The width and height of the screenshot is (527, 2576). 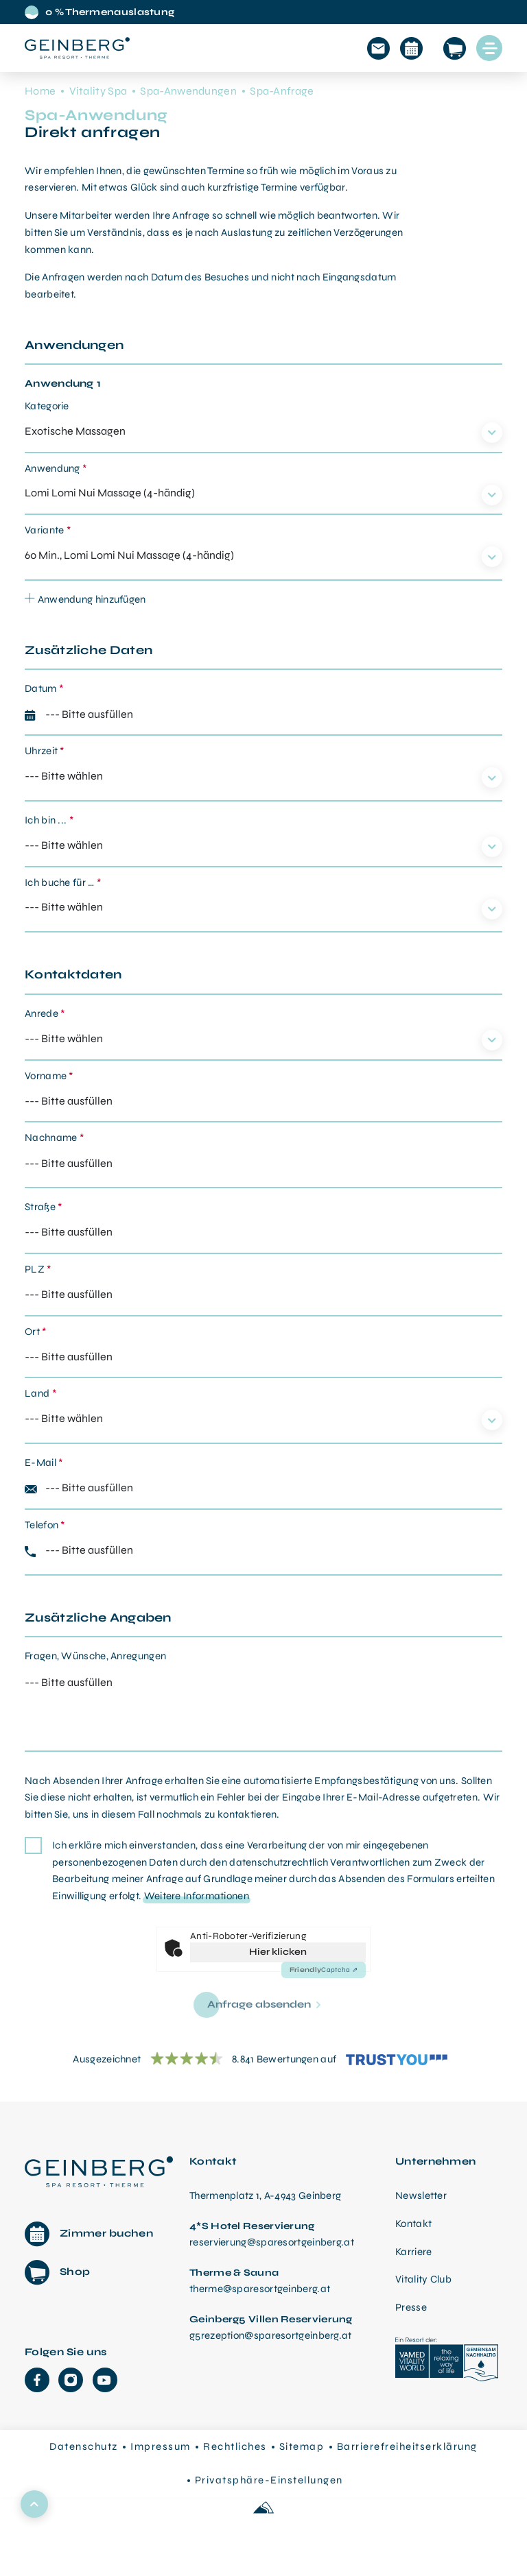 What do you see at coordinates (407, 2446) in the screenshot?
I see `Barrierefreiheitserklärung` at bounding box center [407, 2446].